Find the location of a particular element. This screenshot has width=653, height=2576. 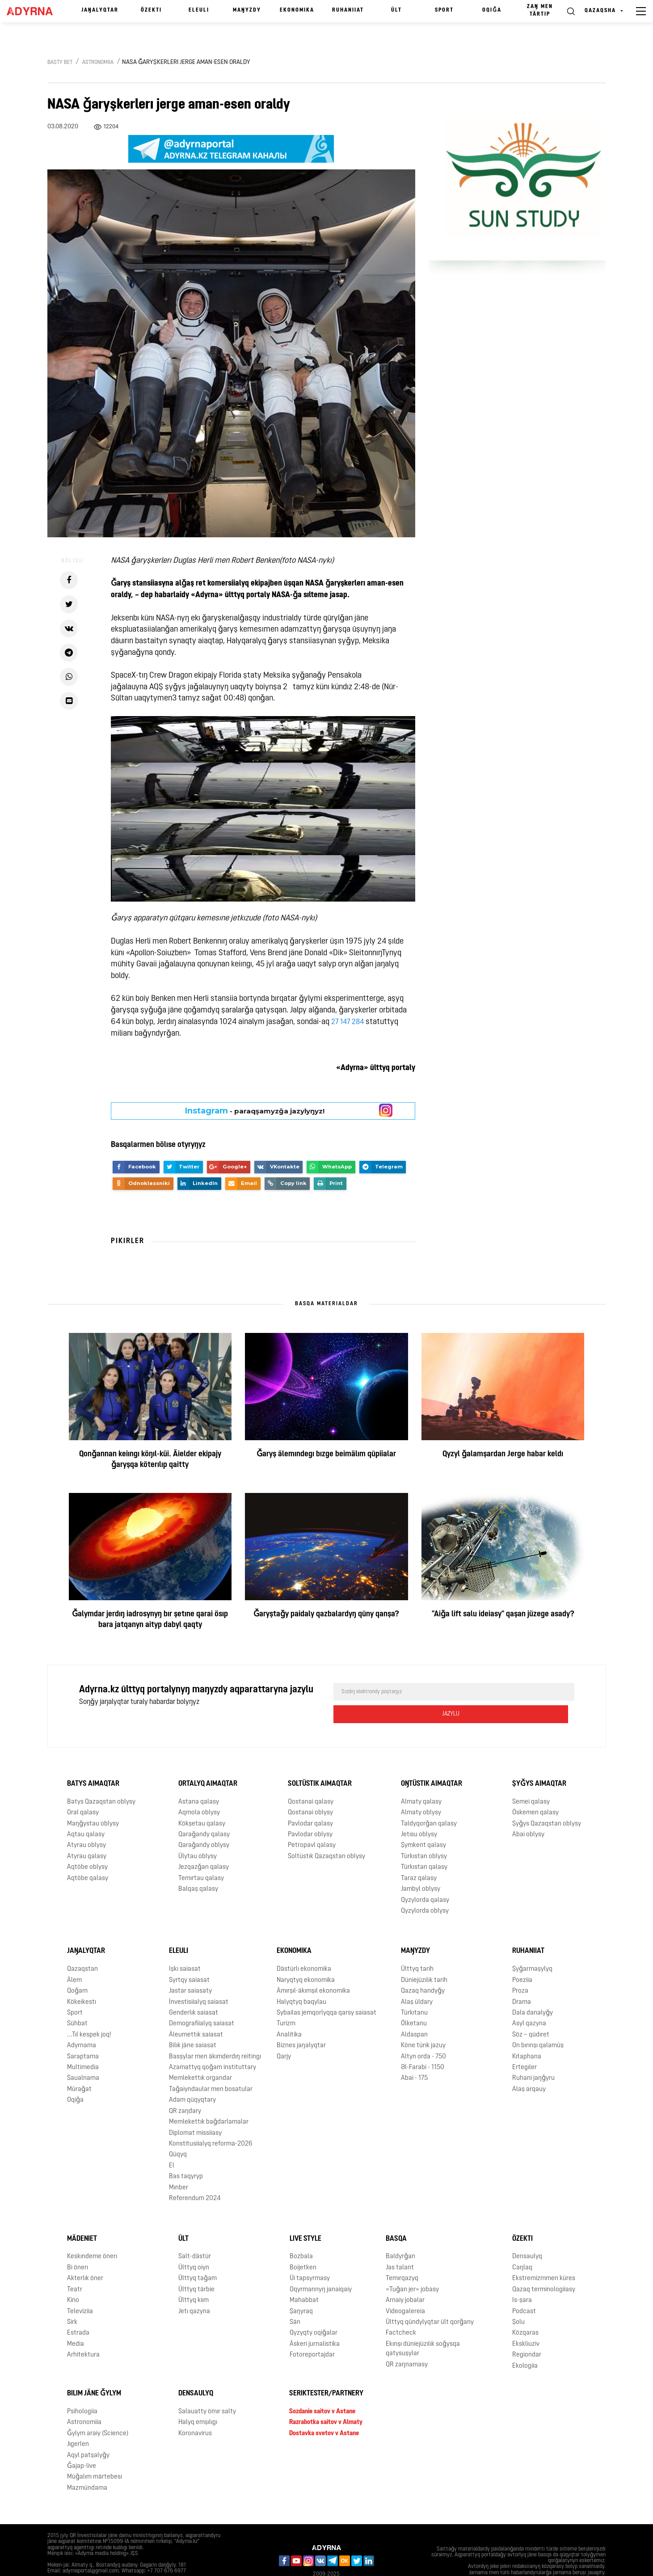

Sän is located at coordinates (295, 2300).